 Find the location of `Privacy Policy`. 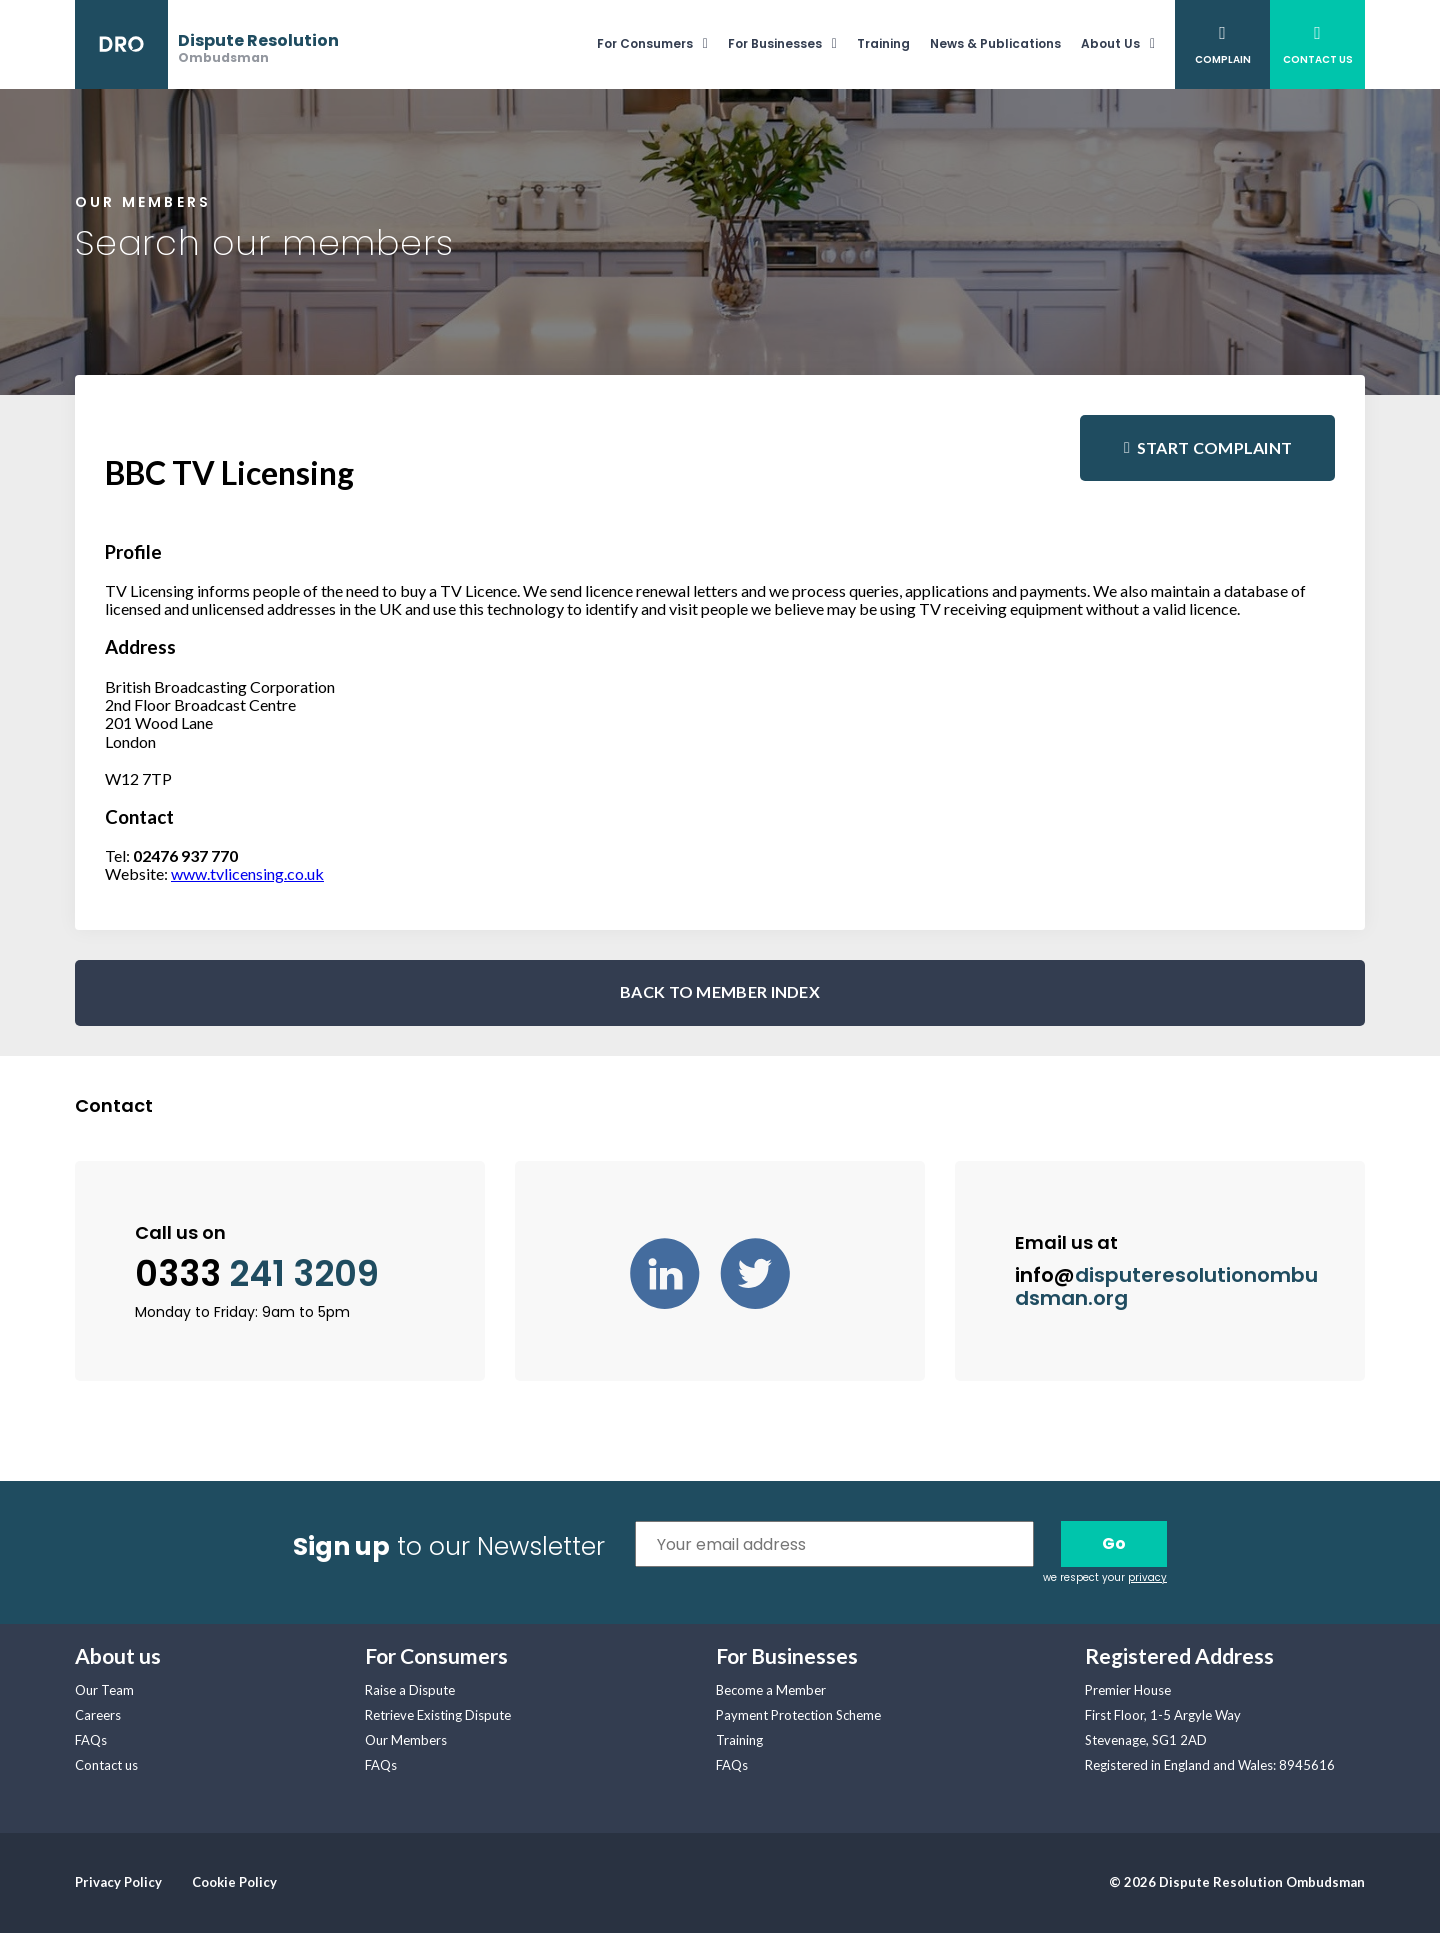

Privacy Policy is located at coordinates (118, 1882).